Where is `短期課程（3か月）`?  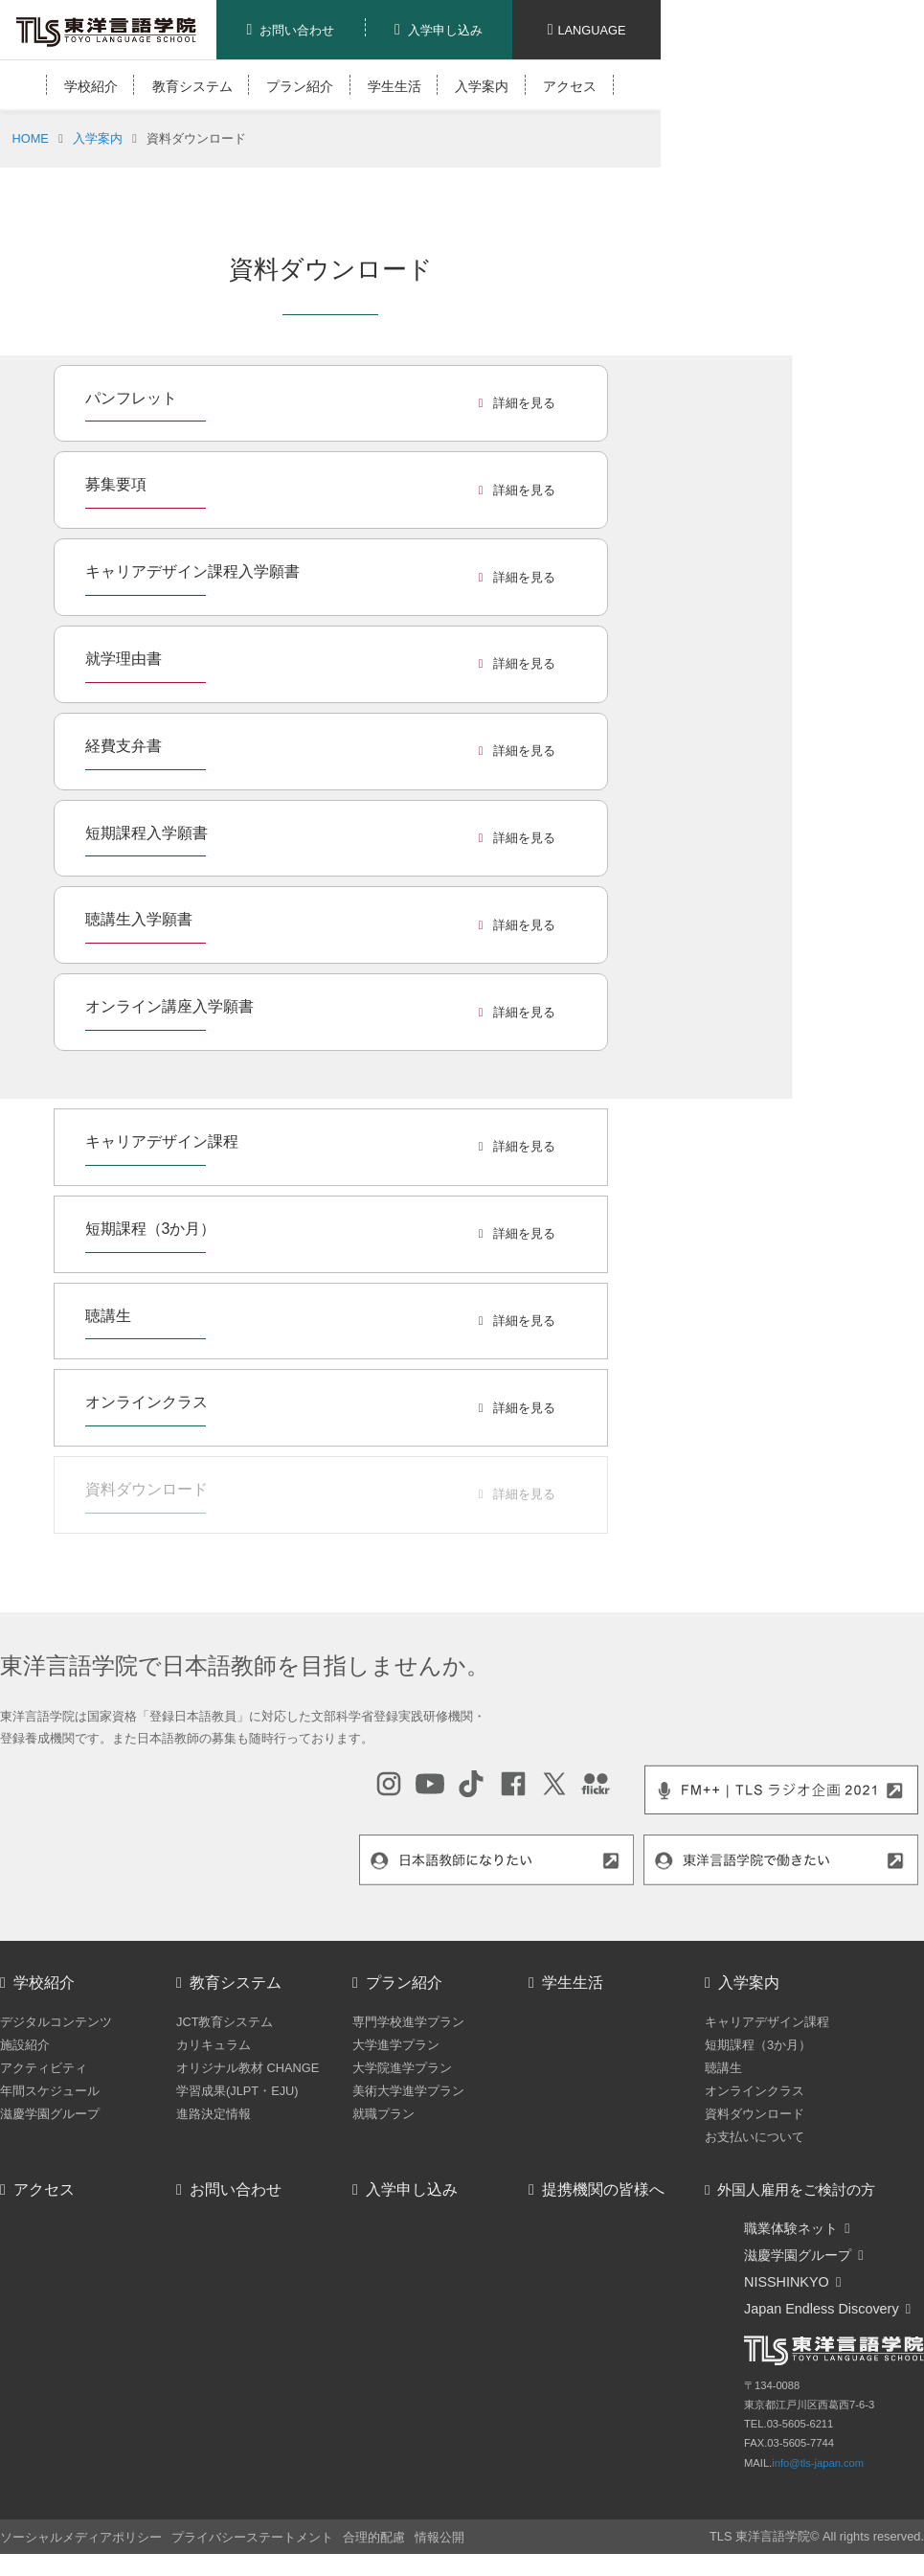
短期課程（3か月） is located at coordinates (758, 2045).